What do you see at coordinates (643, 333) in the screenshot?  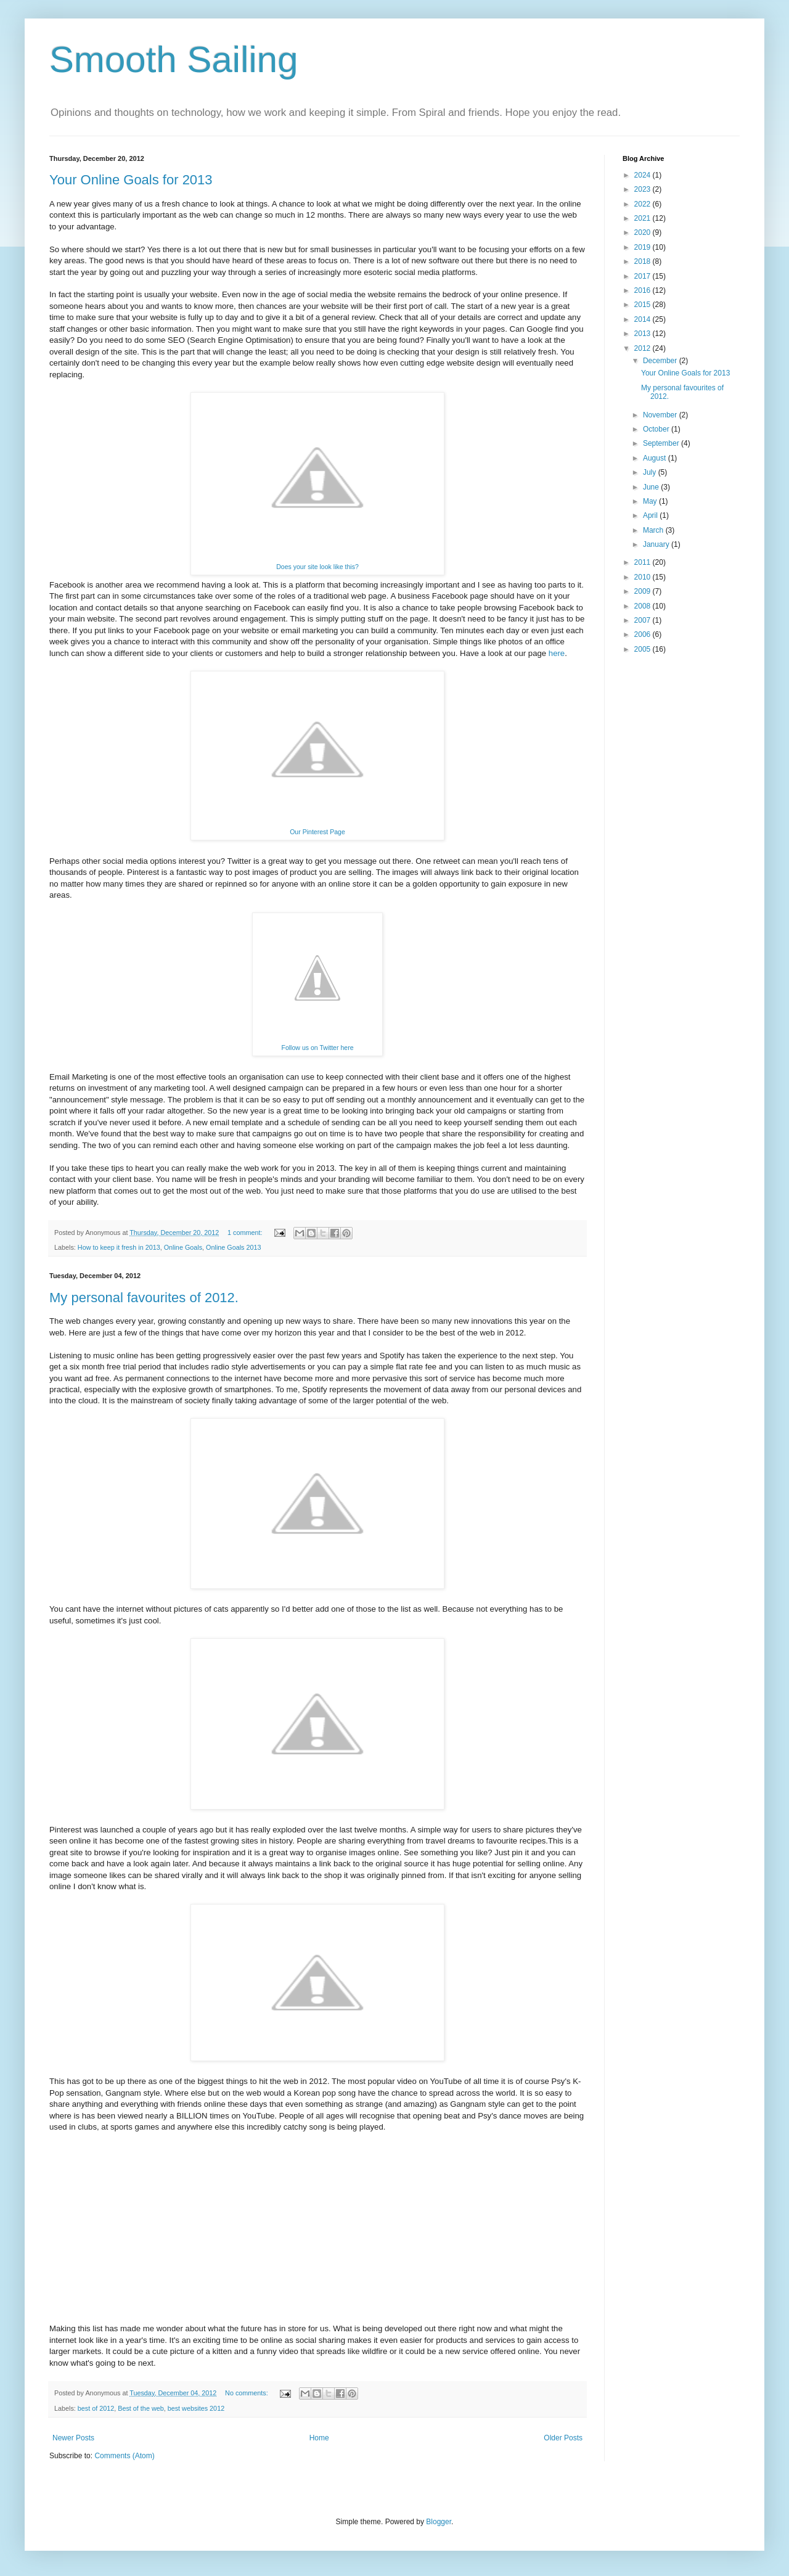 I see `2013` at bounding box center [643, 333].